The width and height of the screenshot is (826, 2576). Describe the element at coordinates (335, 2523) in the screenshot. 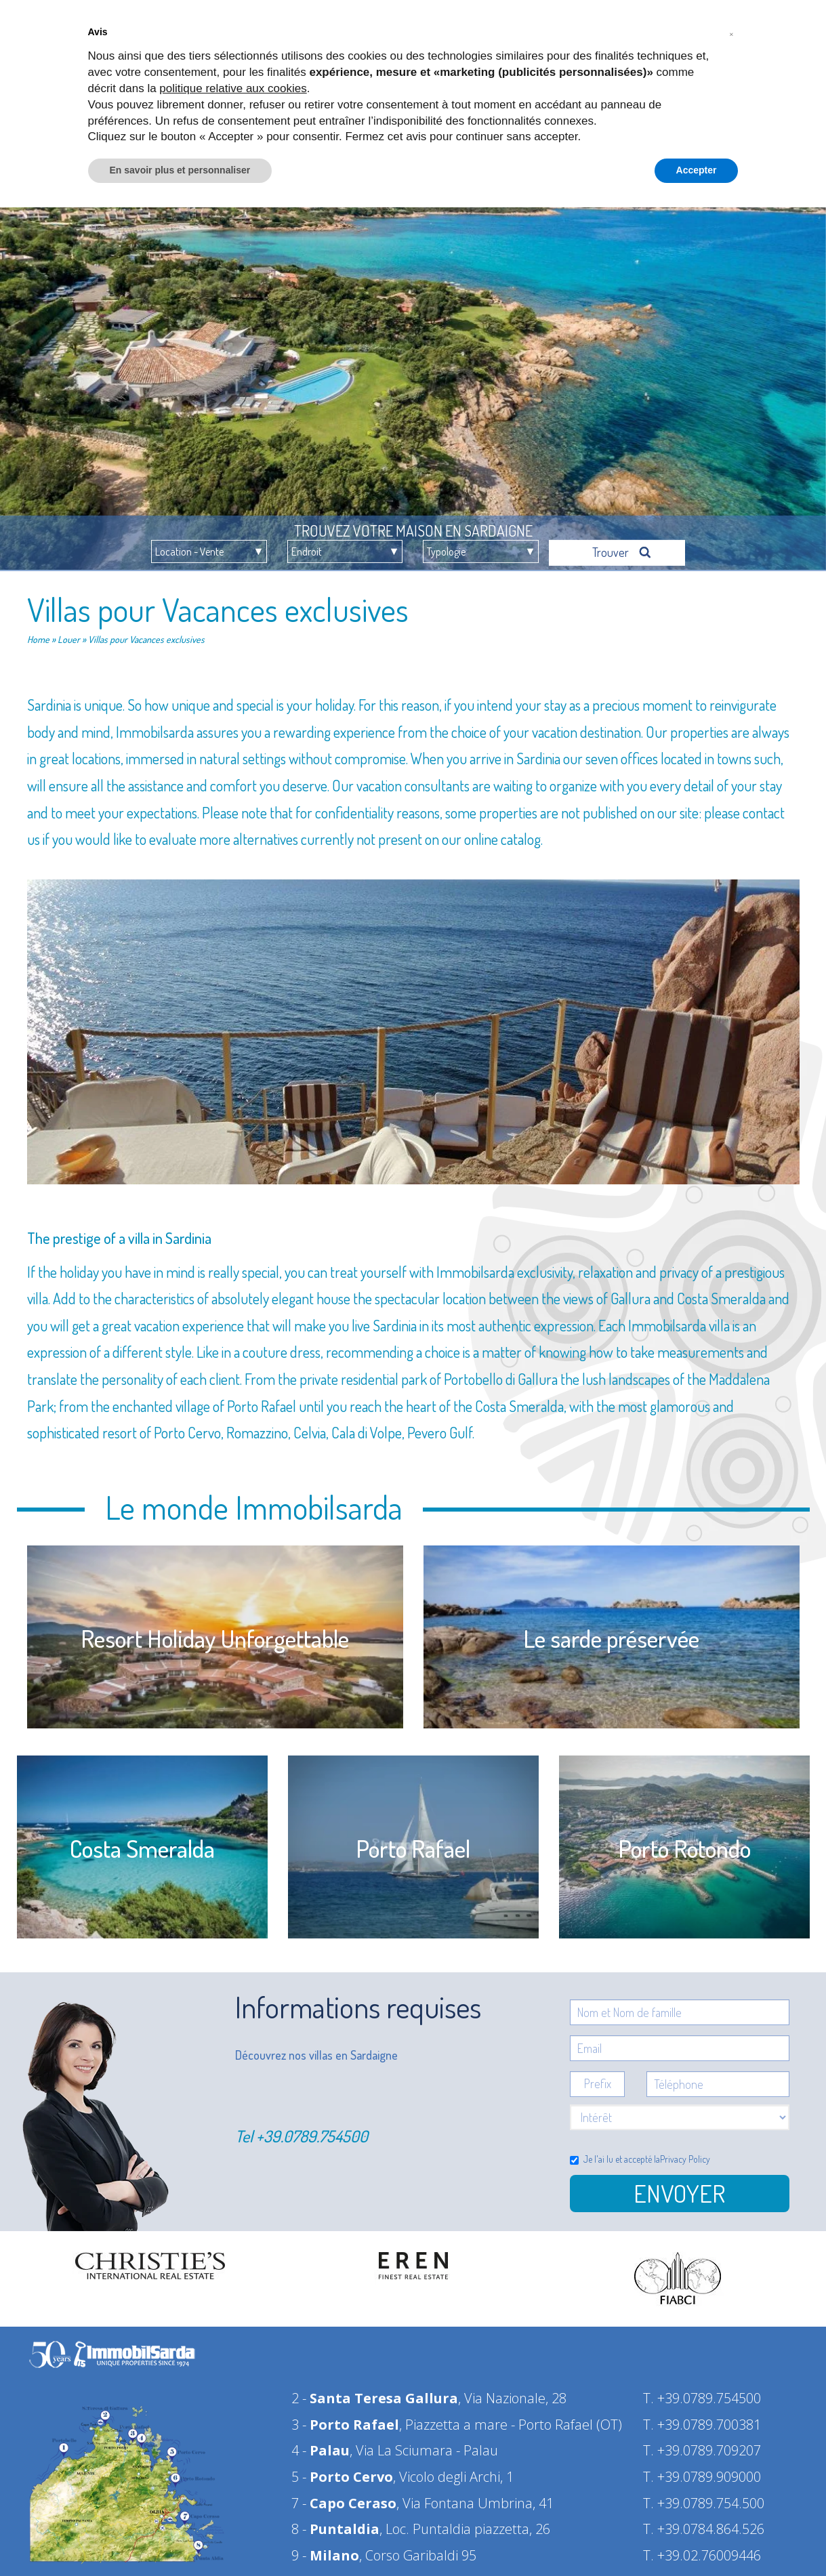

I see `8 -` at that location.